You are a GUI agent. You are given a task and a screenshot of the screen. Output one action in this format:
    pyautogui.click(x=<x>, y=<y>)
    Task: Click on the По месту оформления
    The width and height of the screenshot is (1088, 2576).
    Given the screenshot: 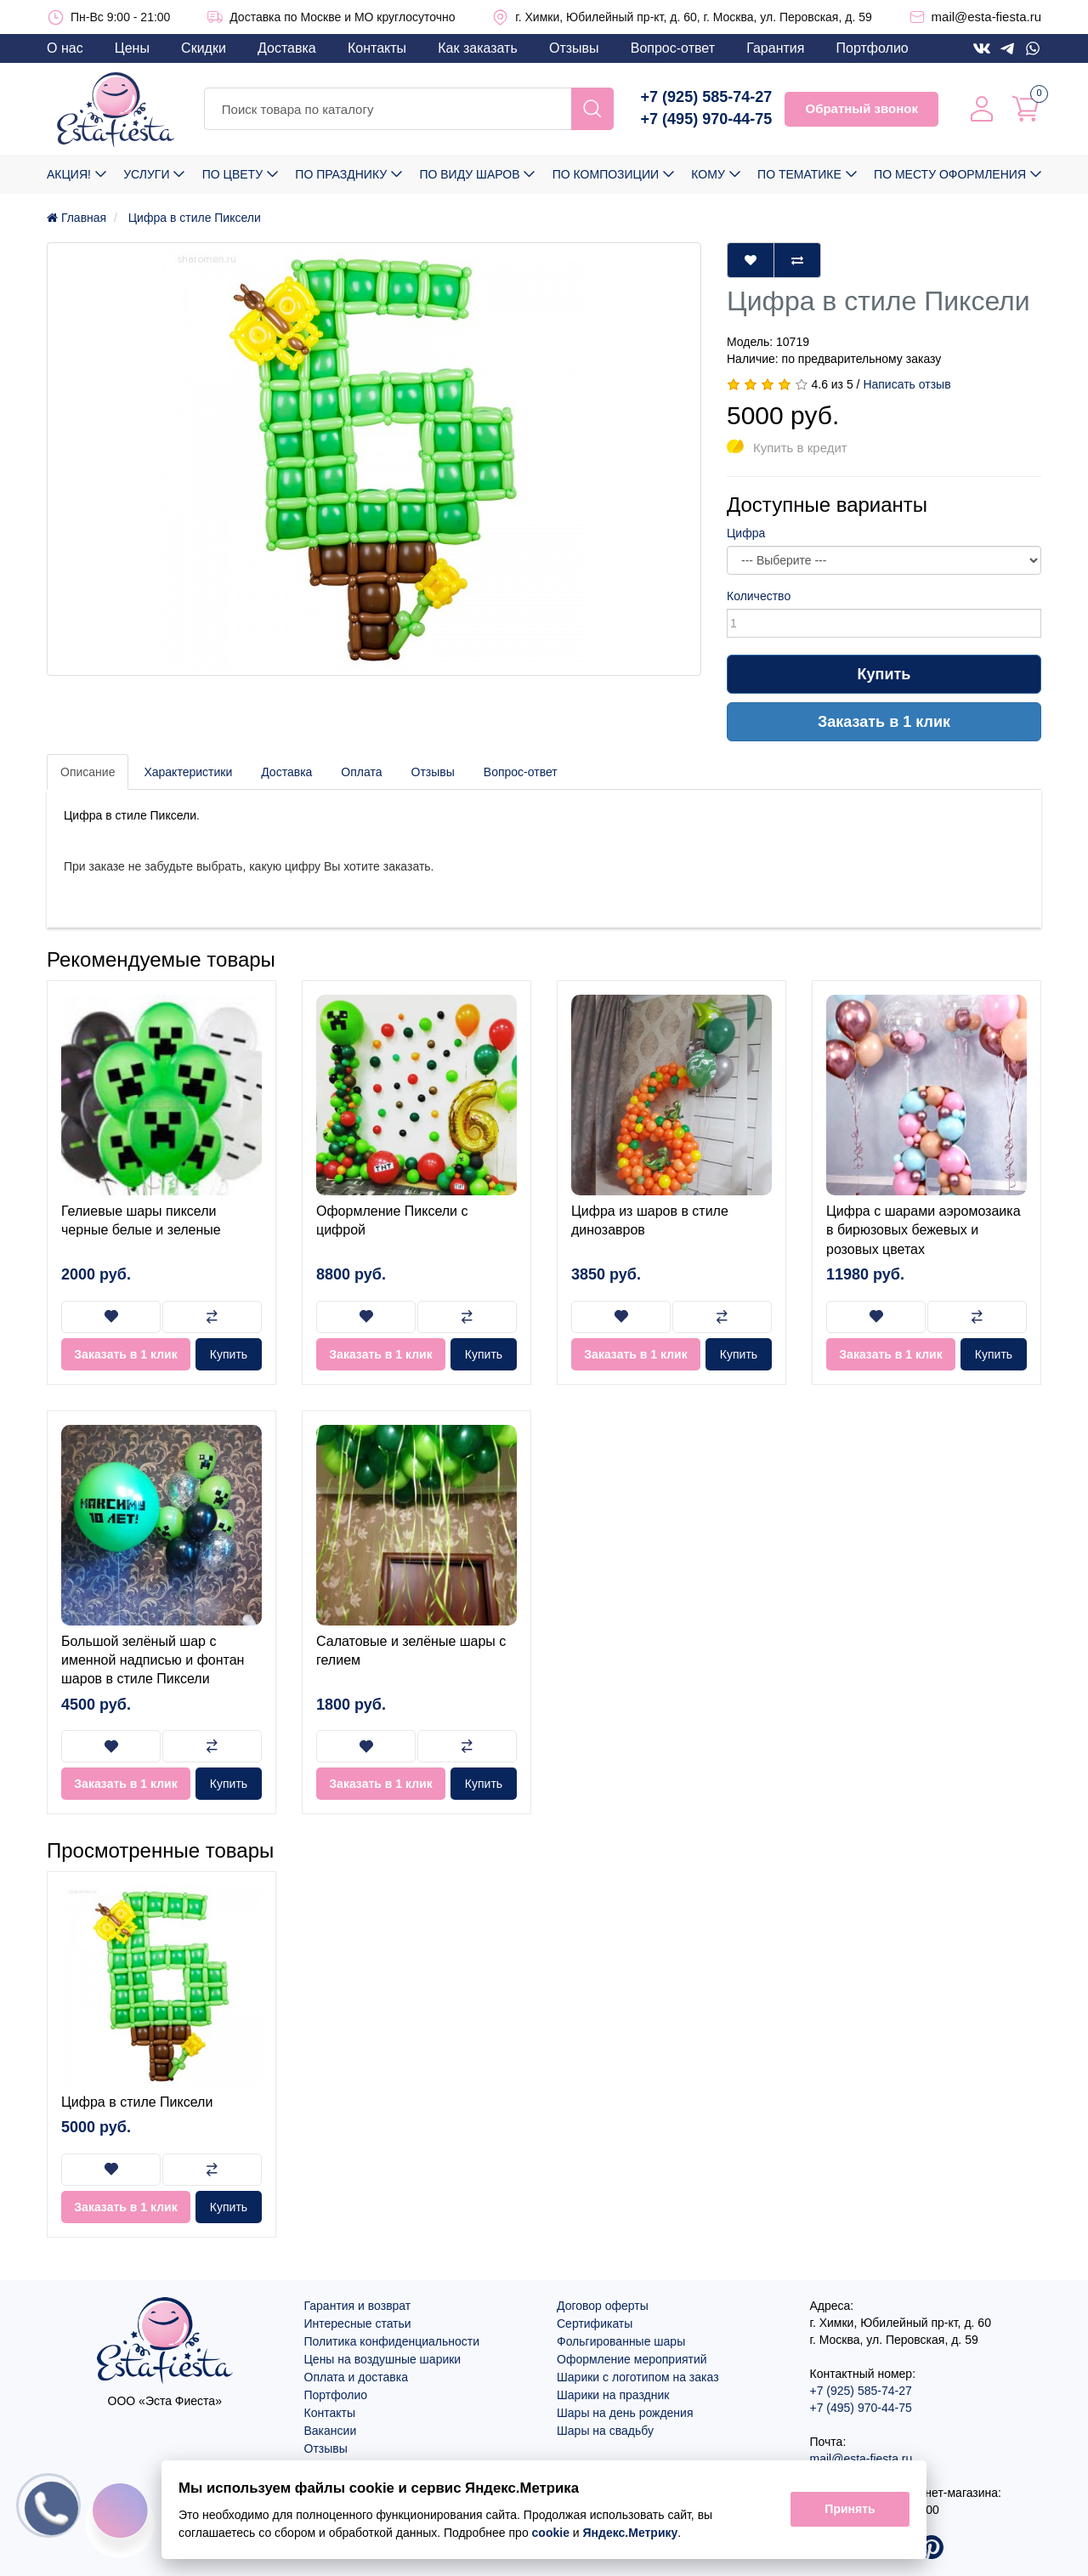 What is the action you would take?
    pyautogui.click(x=950, y=174)
    